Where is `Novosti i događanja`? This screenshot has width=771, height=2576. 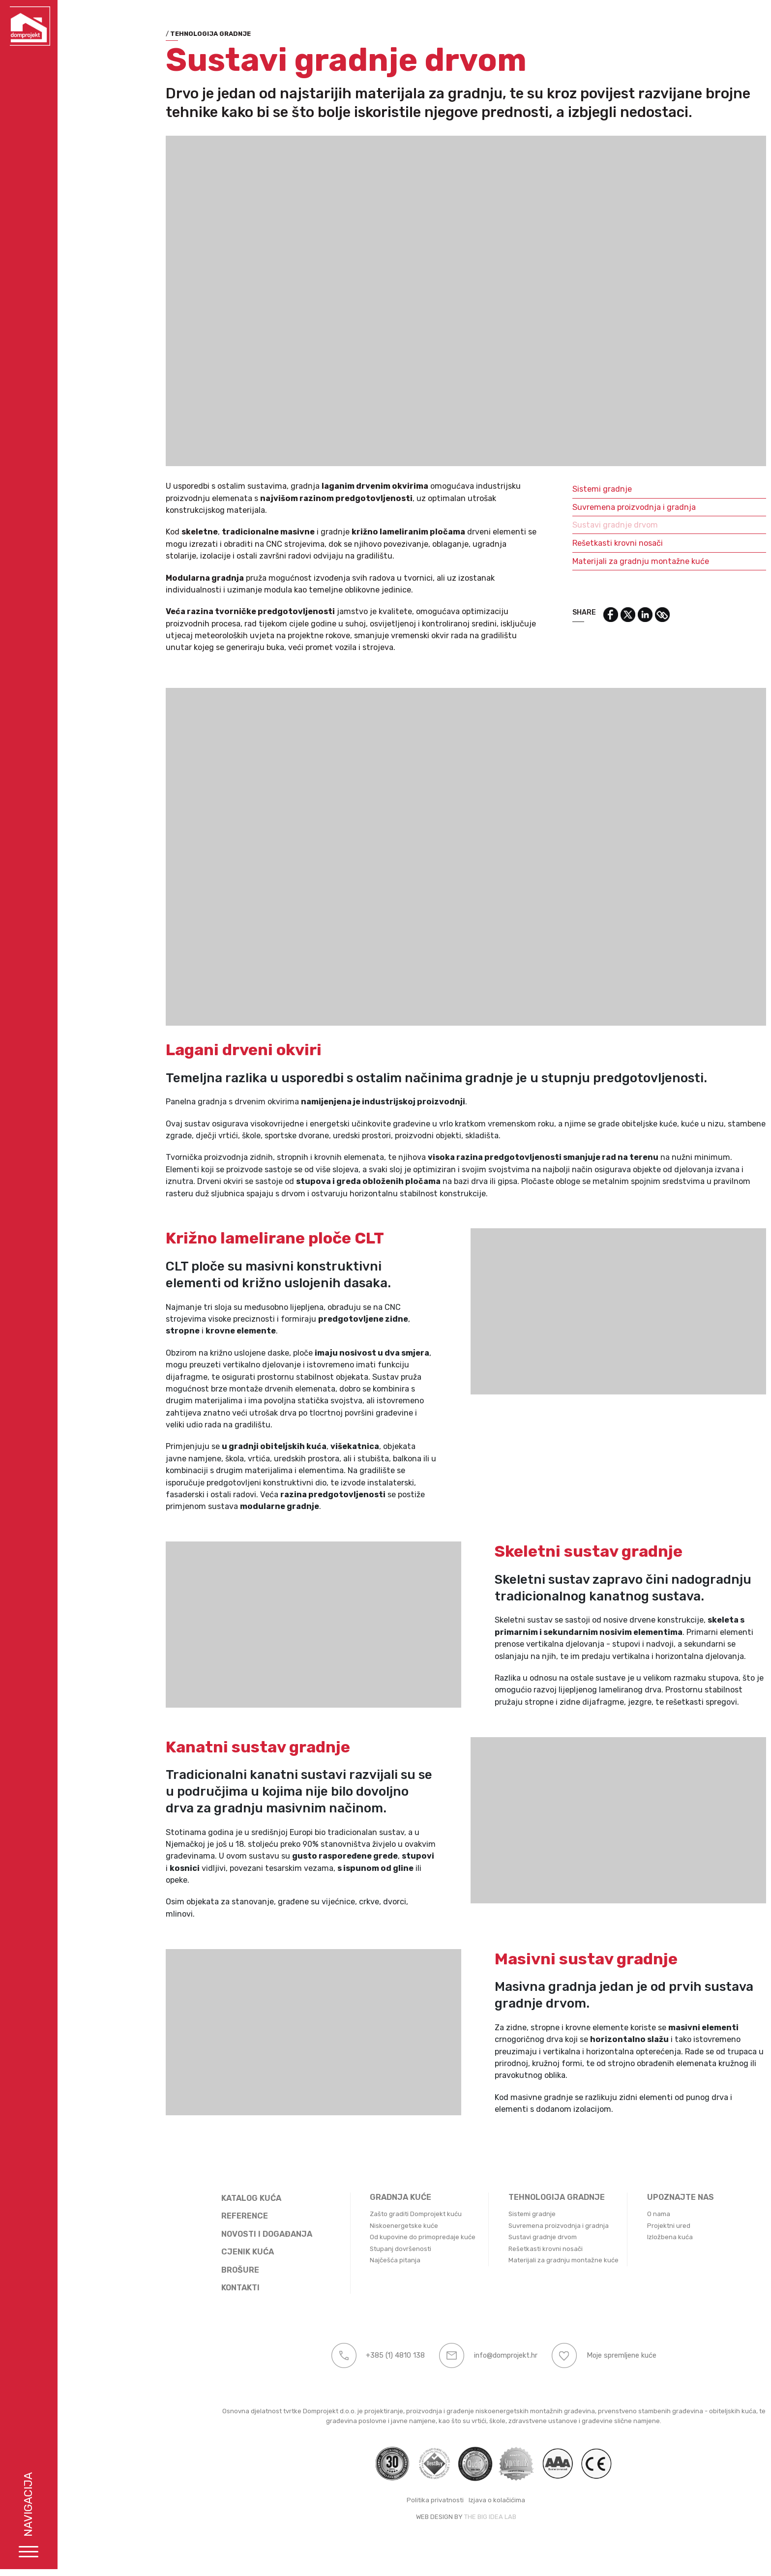
Novosti i događanja is located at coordinates (214, 2234).